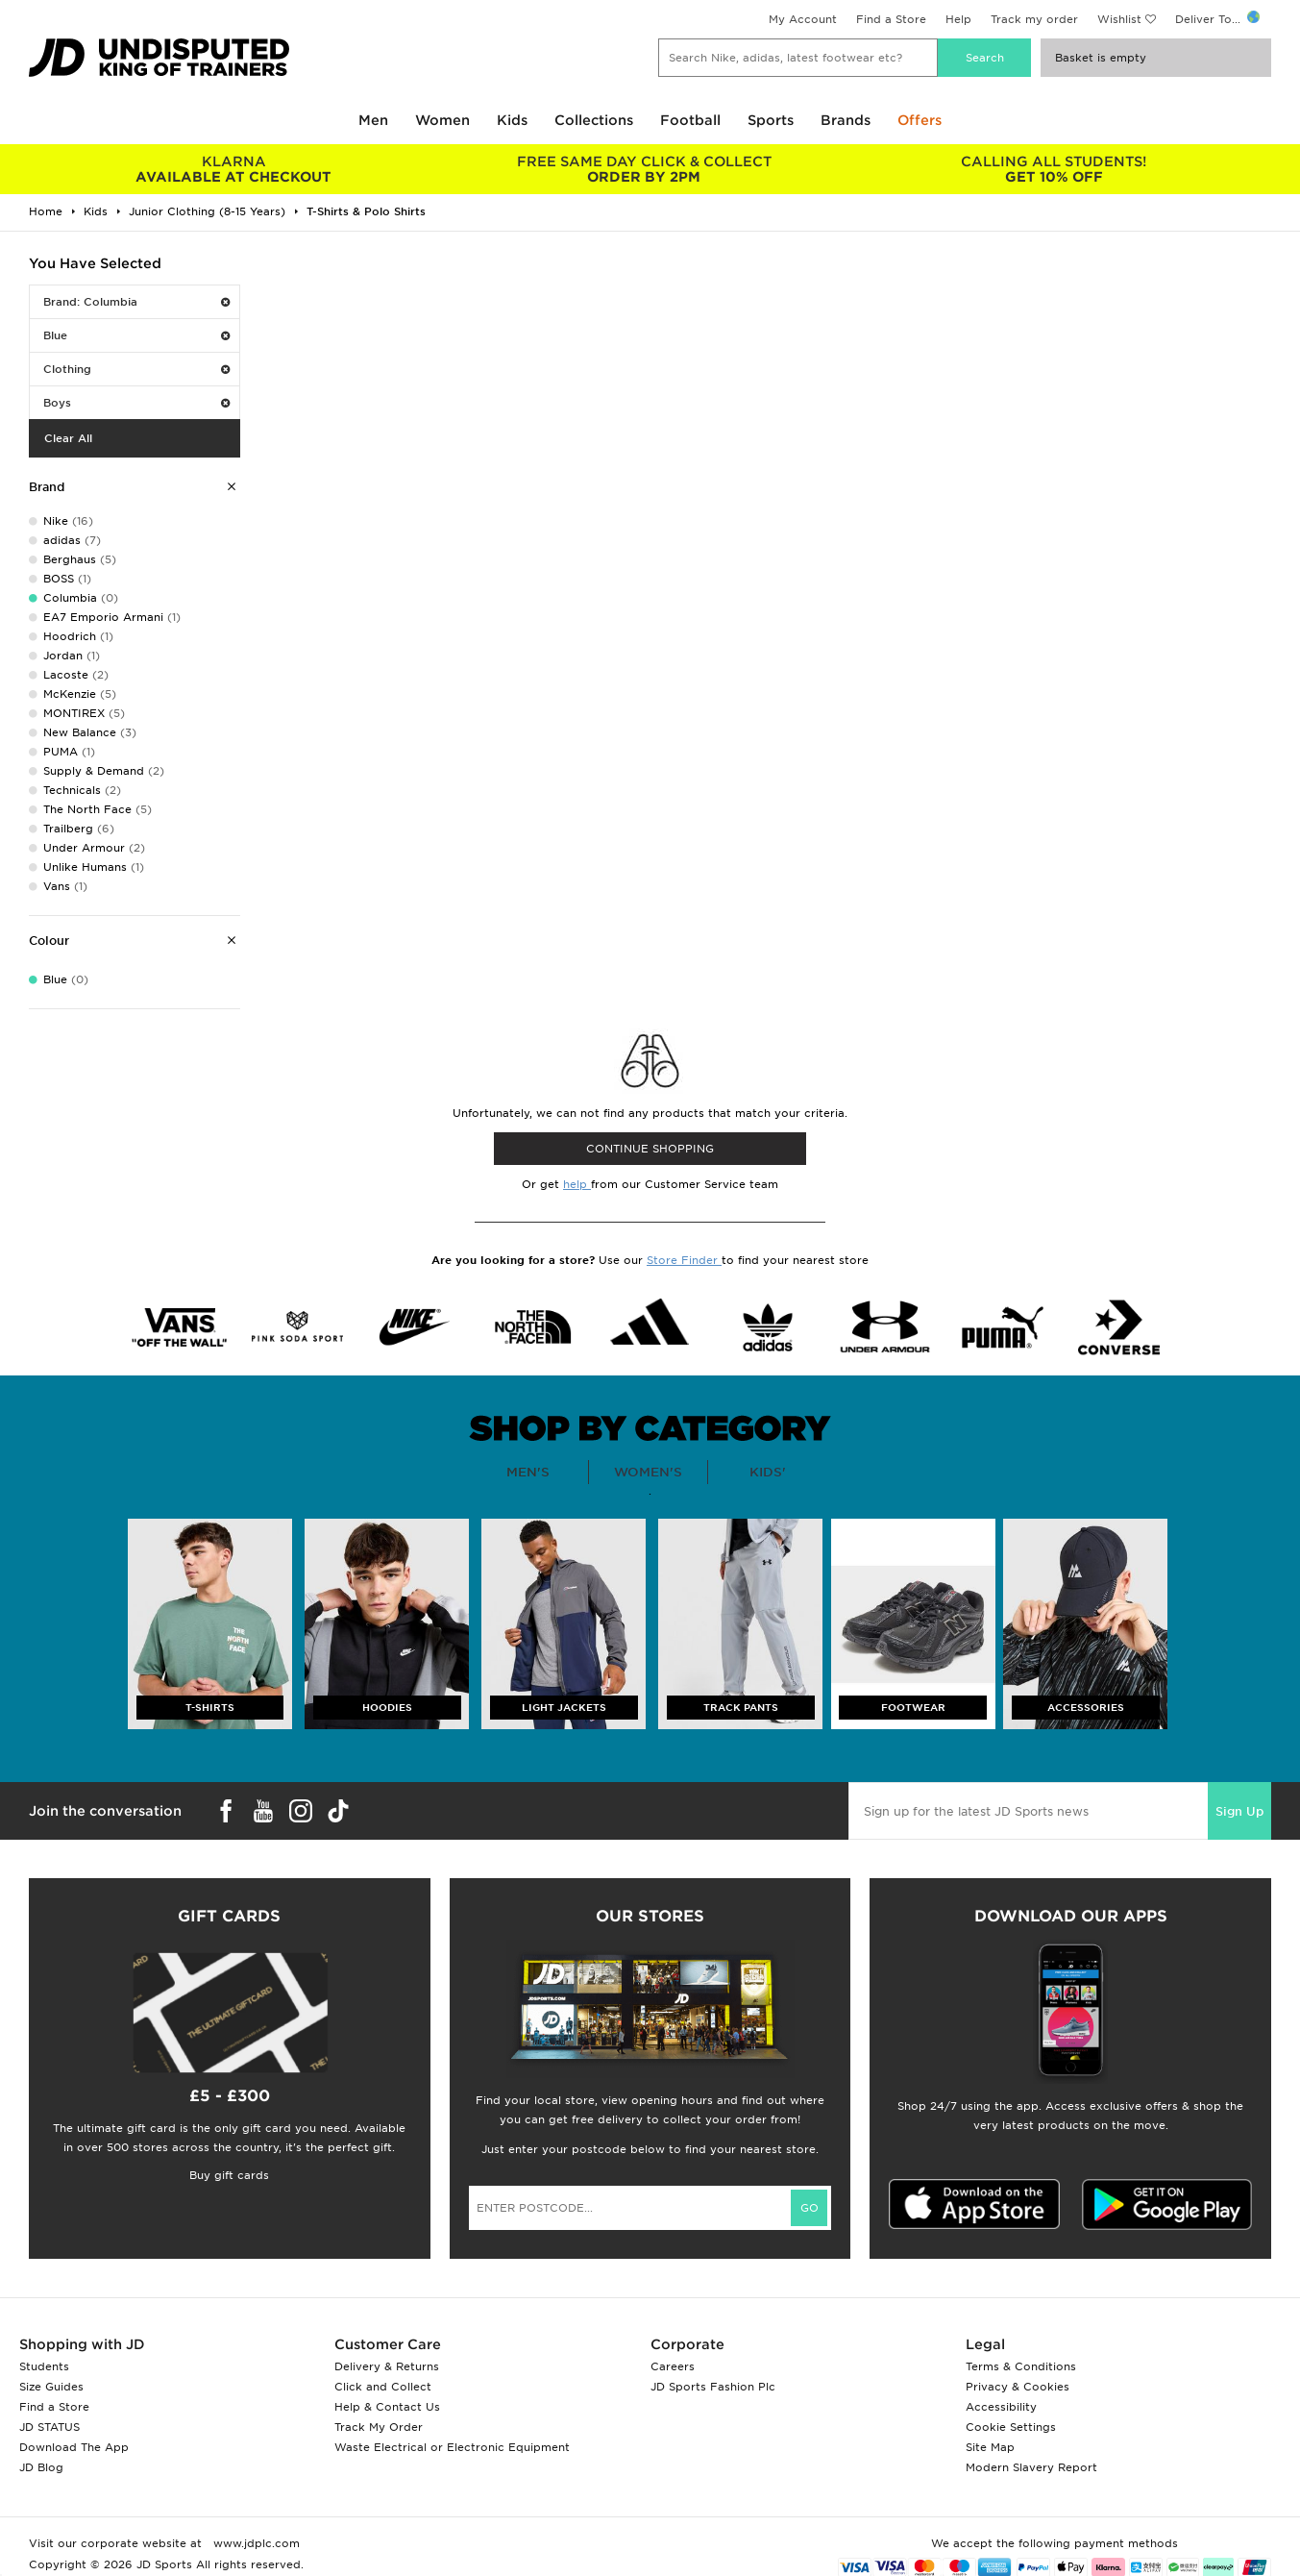 The height and width of the screenshot is (2576, 1300). What do you see at coordinates (68, 438) in the screenshot?
I see `Clear All` at bounding box center [68, 438].